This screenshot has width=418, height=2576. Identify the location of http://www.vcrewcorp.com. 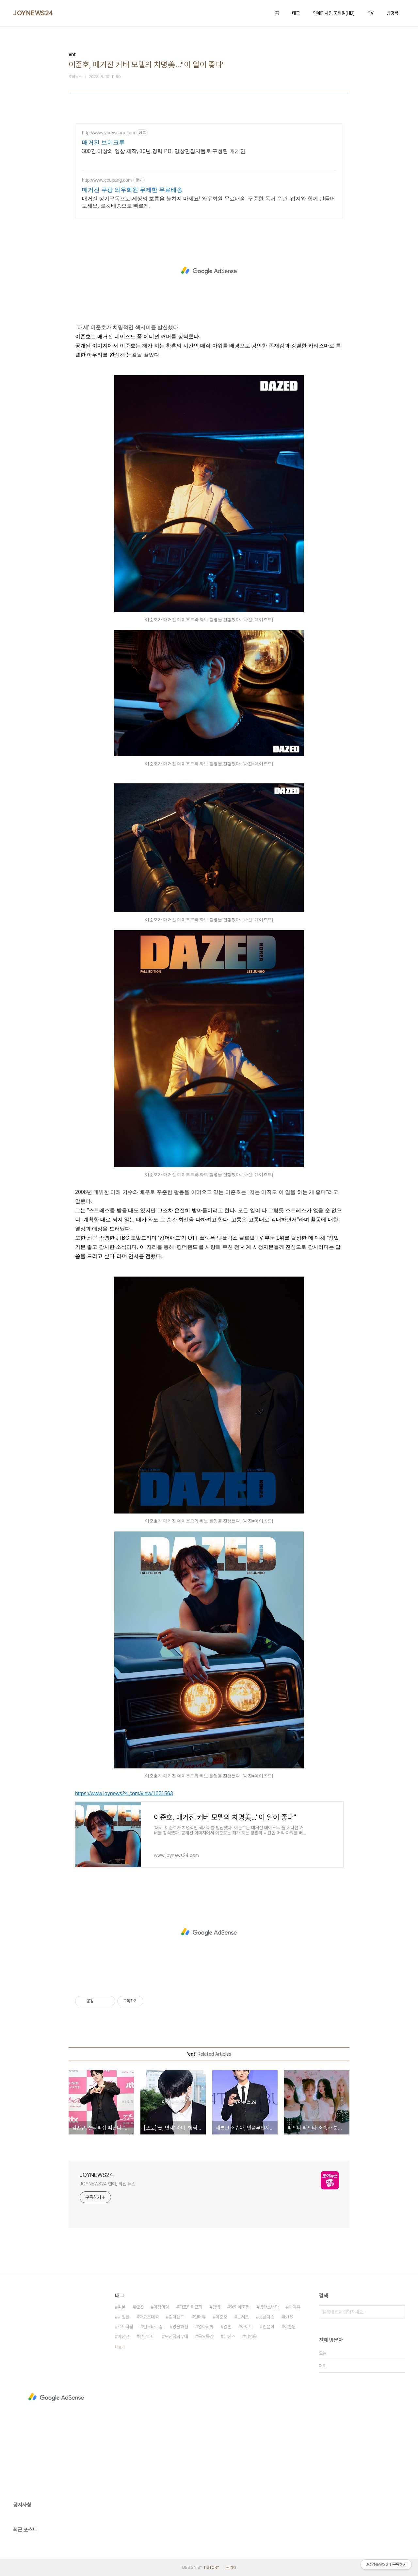
(108, 132).